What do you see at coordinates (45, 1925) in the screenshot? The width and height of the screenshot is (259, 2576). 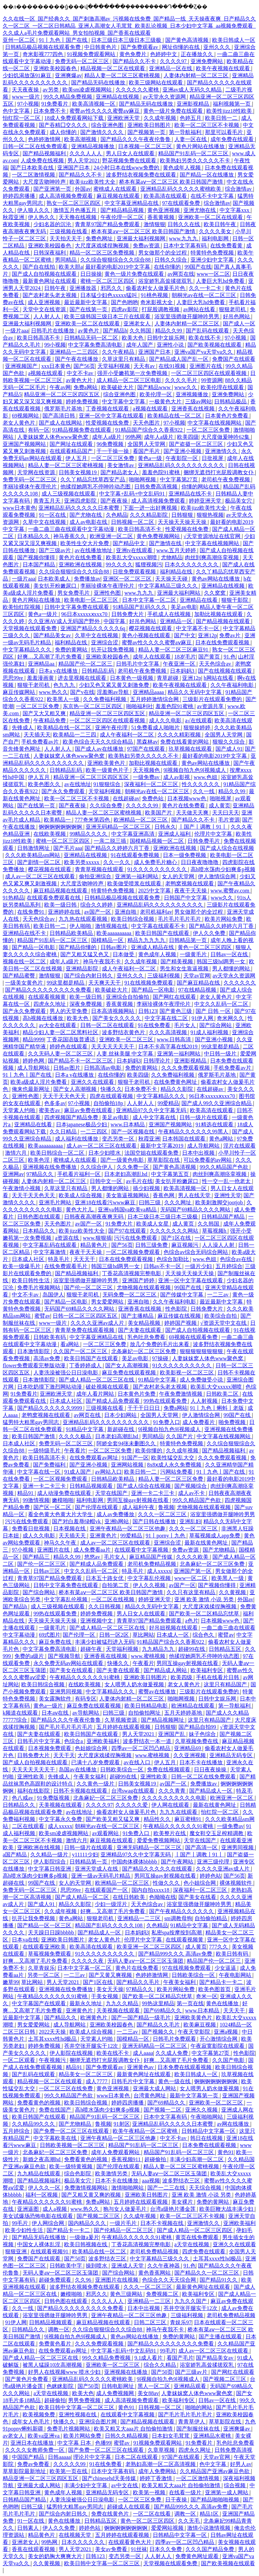 I see `国产精品一区一区三区` at bounding box center [45, 1925].